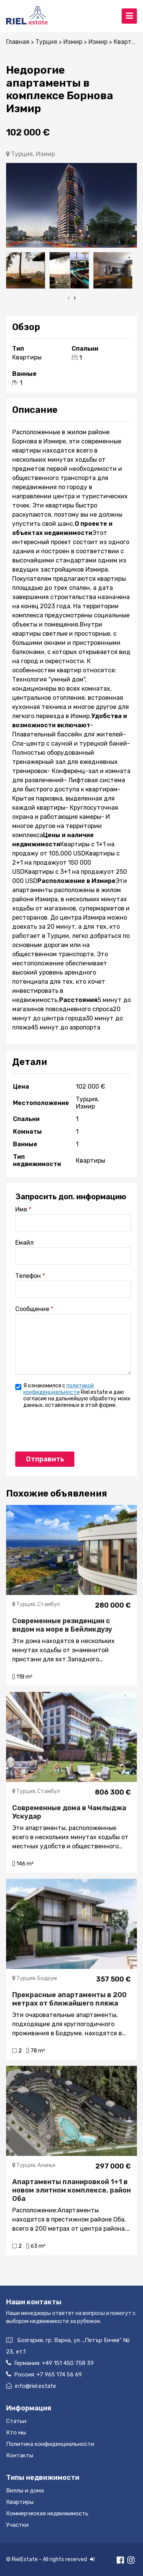 The height and width of the screenshot is (2576, 143). What do you see at coordinates (50, 2363) in the screenshot?
I see `Германия:` at bounding box center [50, 2363].